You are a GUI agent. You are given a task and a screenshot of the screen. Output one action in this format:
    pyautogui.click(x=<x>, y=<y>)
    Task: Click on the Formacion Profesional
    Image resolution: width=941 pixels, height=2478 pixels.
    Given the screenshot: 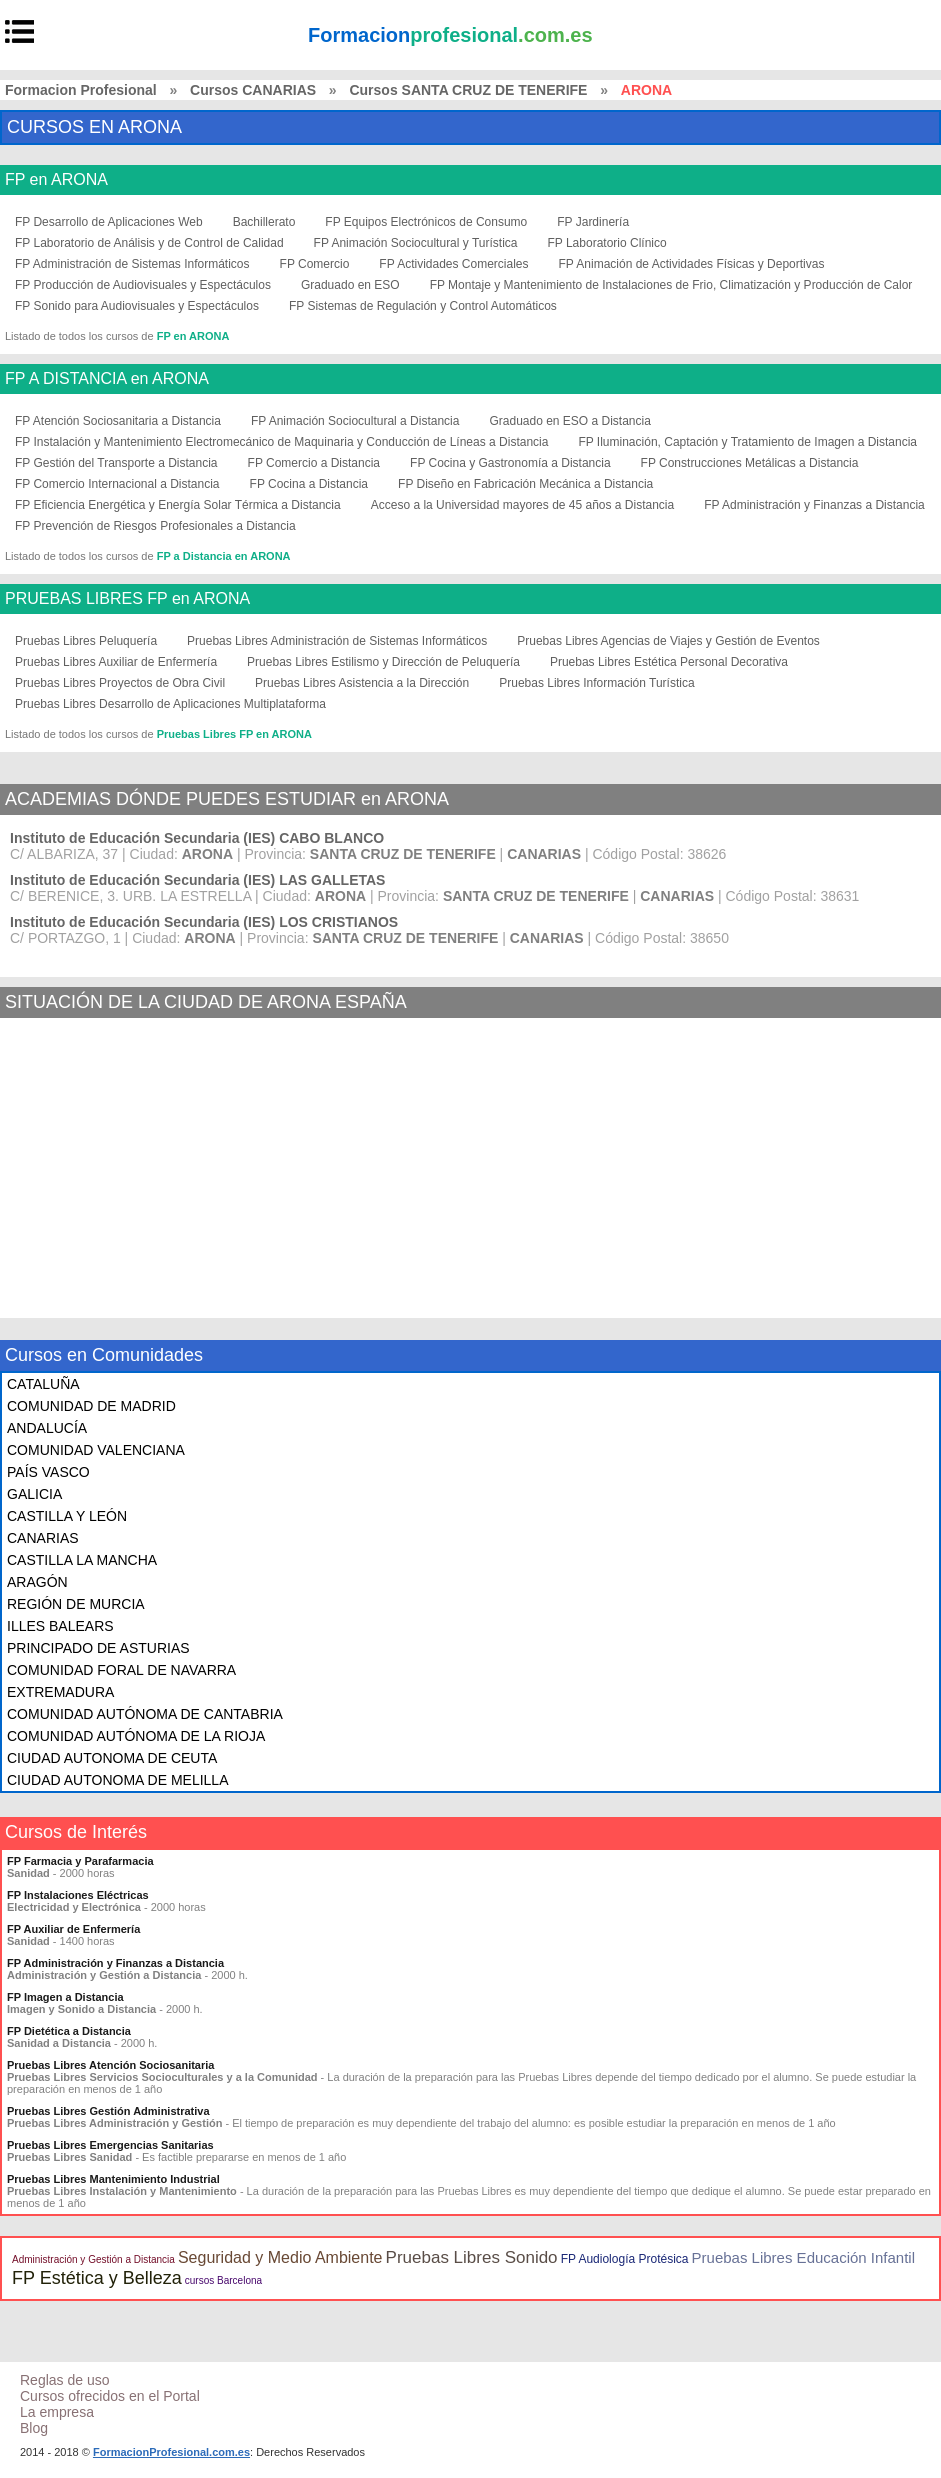 What is the action you would take?
    pyautogui.click(x=81, y=90)
    